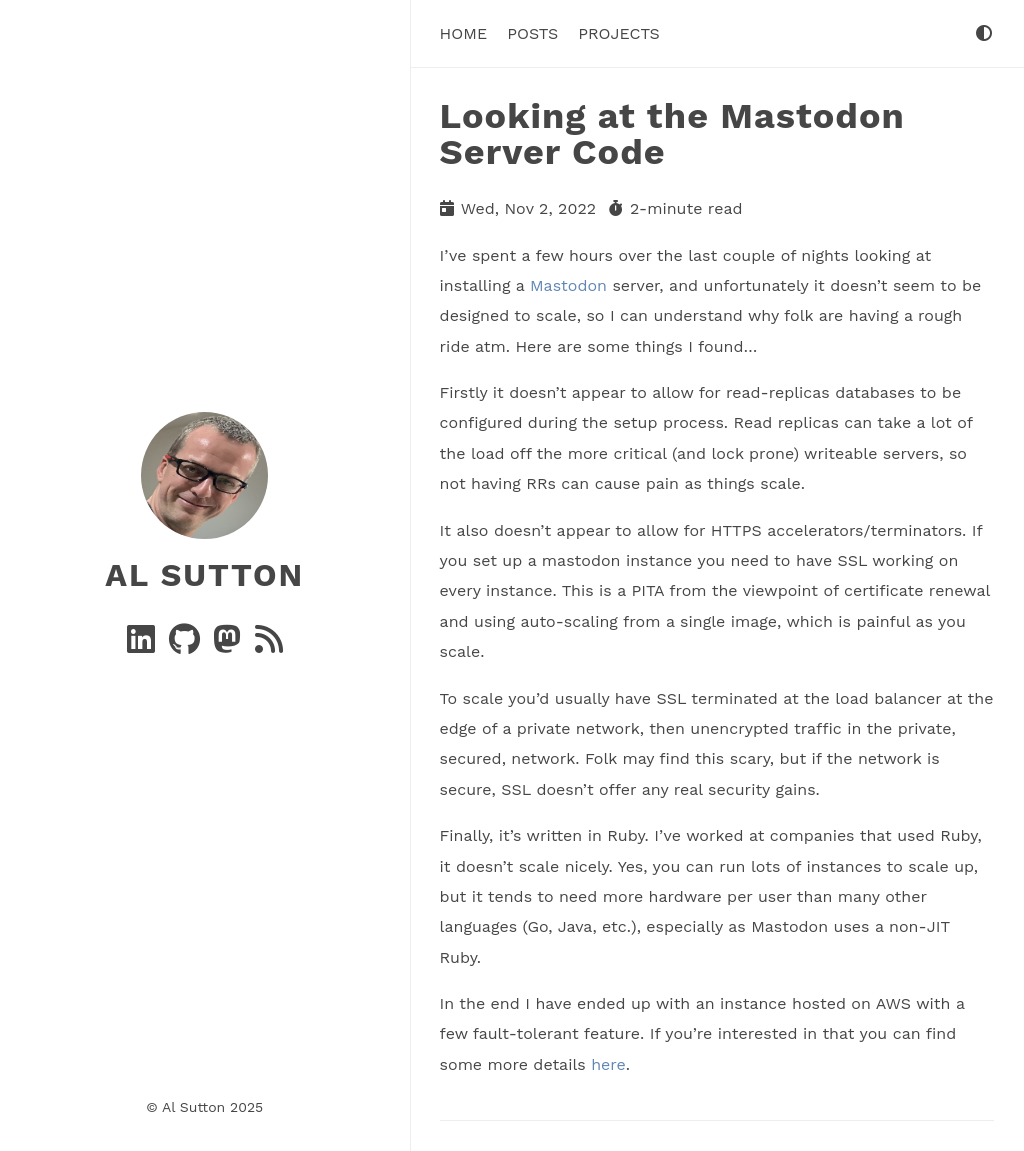 The height and width of the screenshot is (1151, 1024). I want to click on [GitHub], so click(187, 645).